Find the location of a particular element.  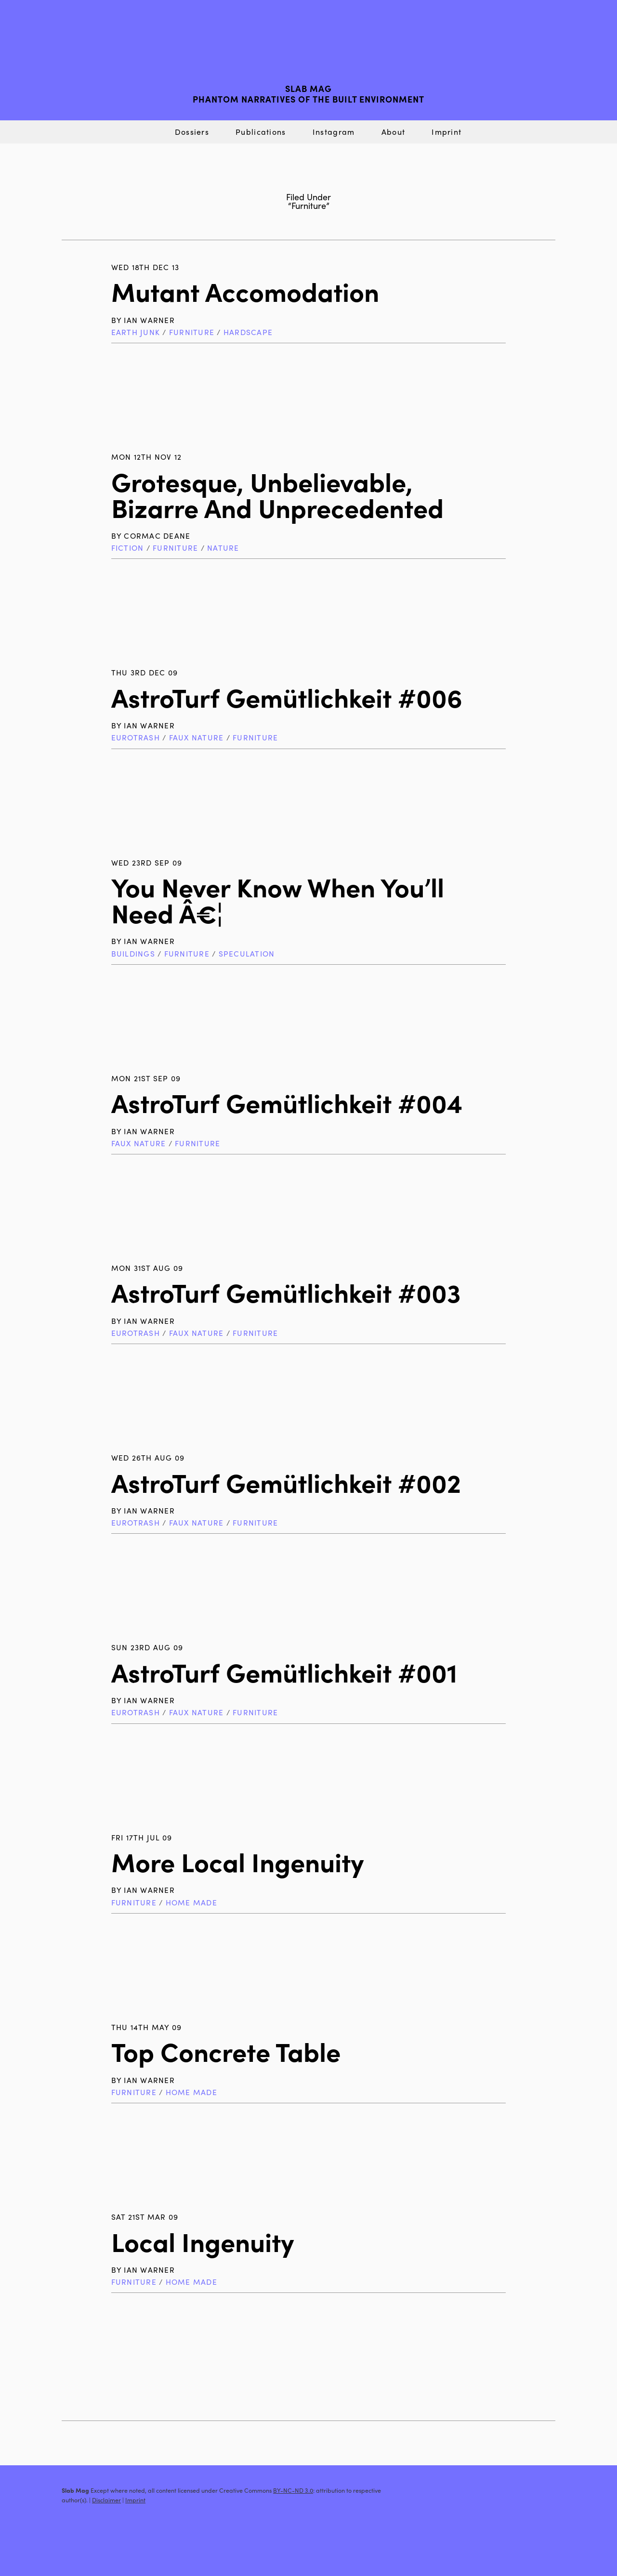

Imprint is located at coordinates (446, 131).